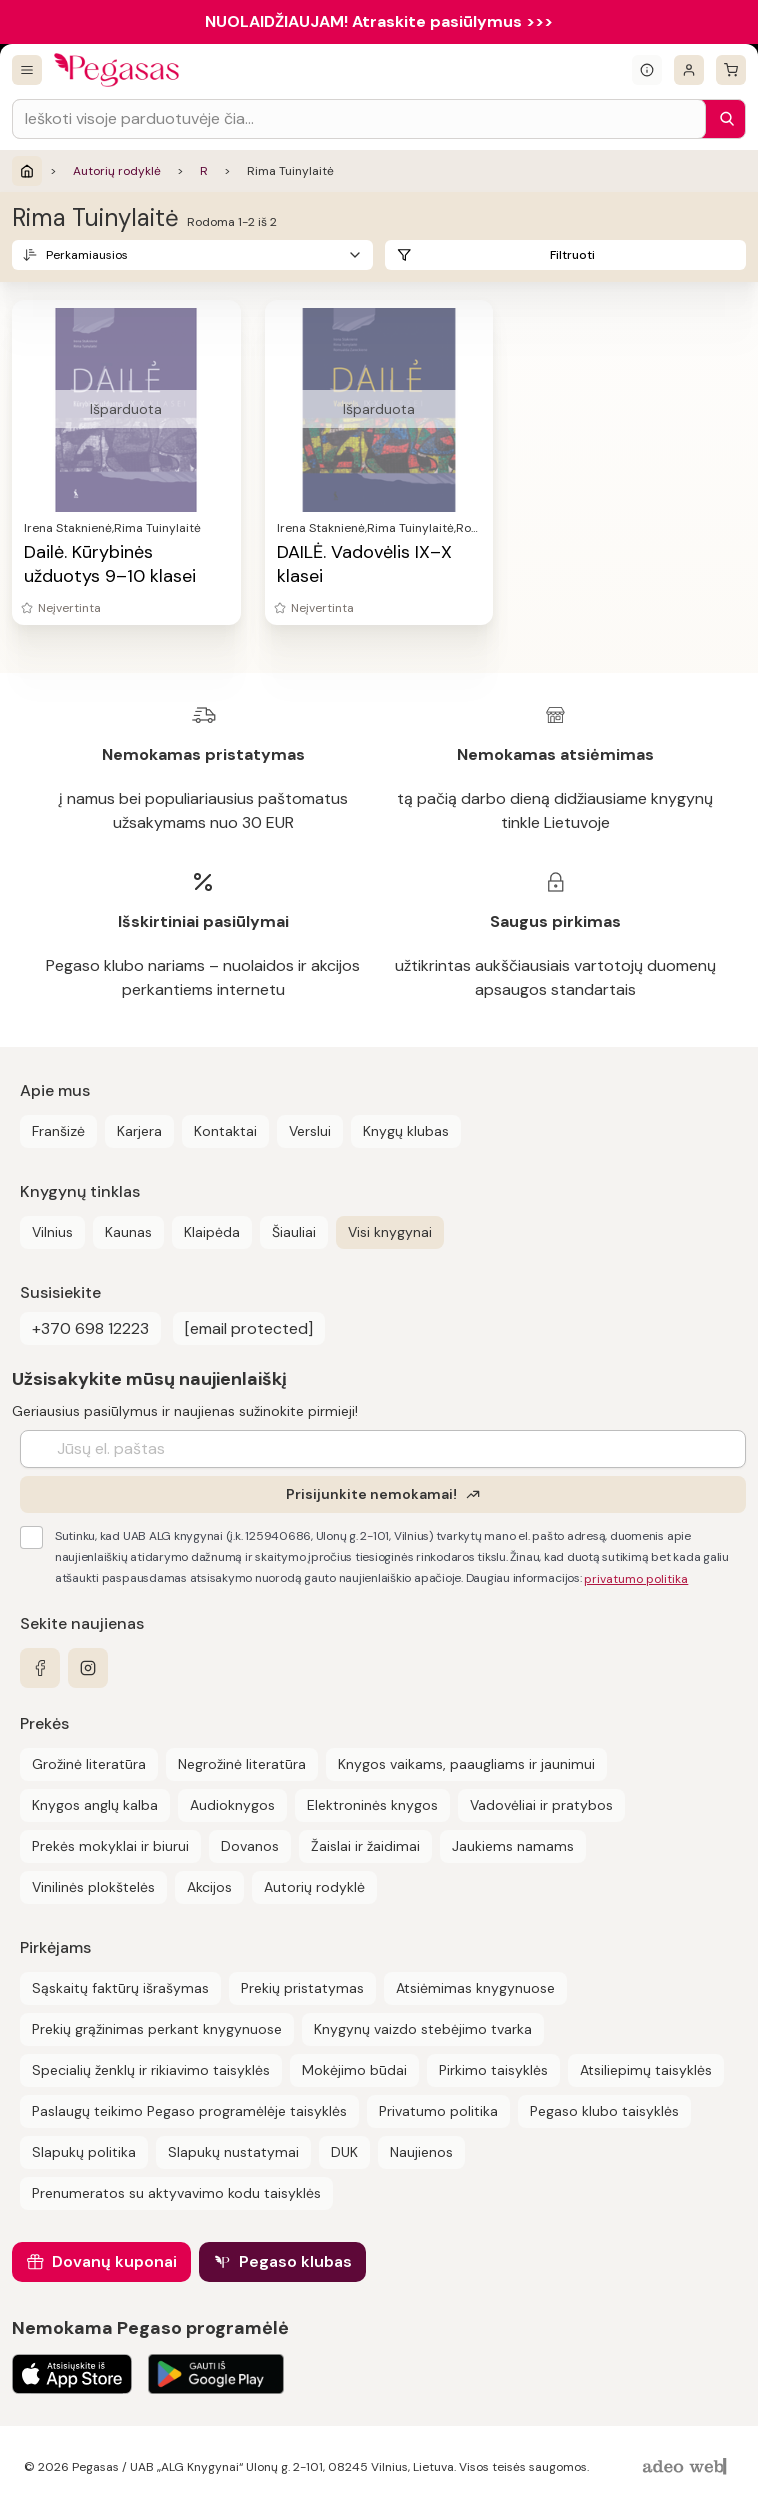 Image resolution: width=758 pixels, height=2509 pixels. I want to click on Elektroninės knygos, so click(372, 1805).